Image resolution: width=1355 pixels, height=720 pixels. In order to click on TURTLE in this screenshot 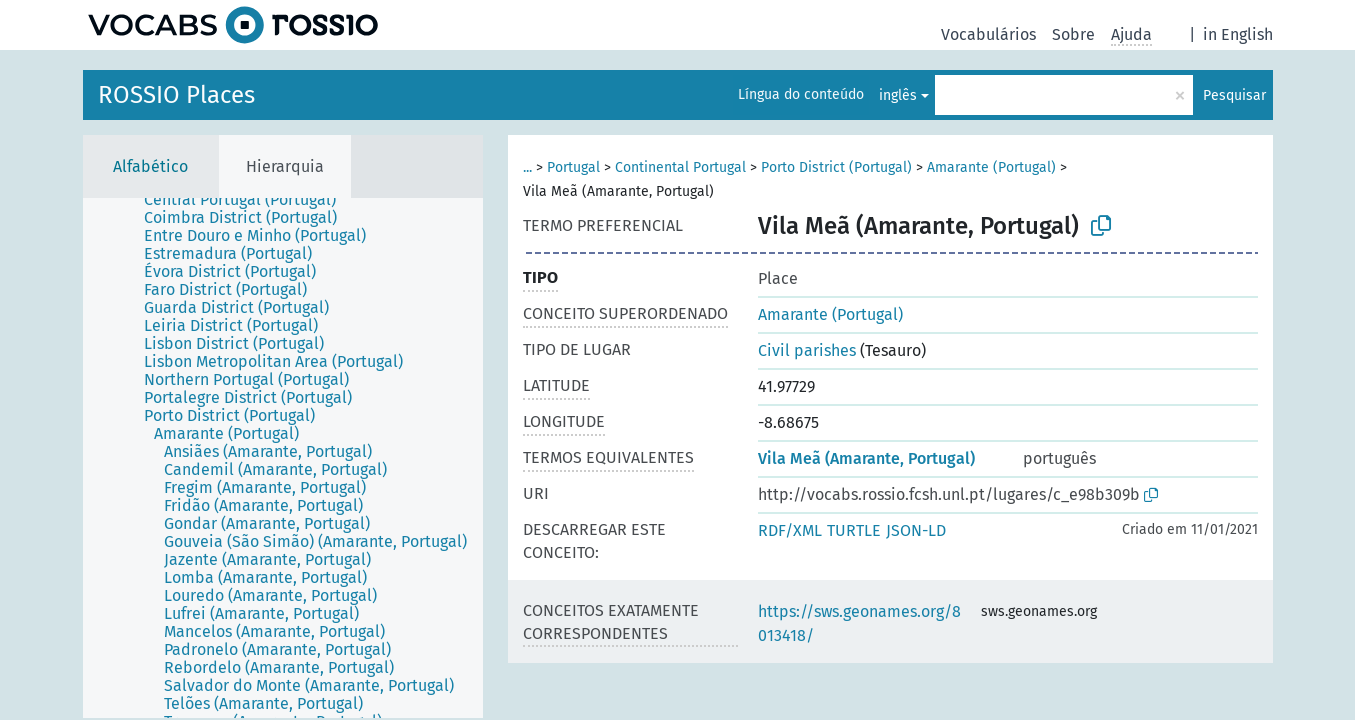, I will do `click(854, 530)`.